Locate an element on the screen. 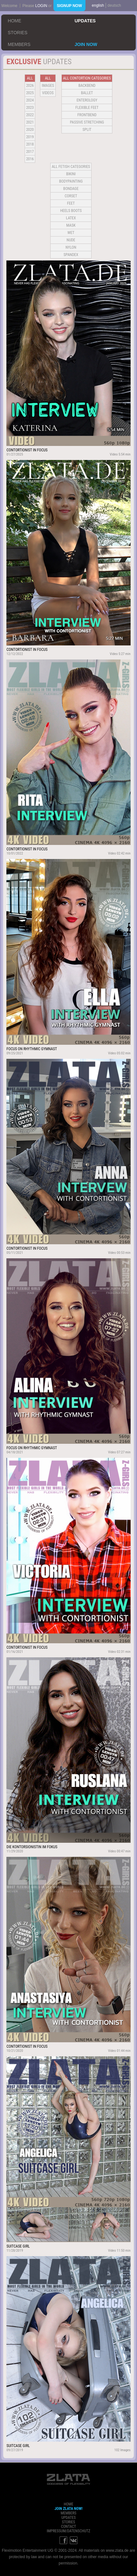 The height and width of the screenshot is (2576, 137). BALLET is located at coordinates (87, 93).